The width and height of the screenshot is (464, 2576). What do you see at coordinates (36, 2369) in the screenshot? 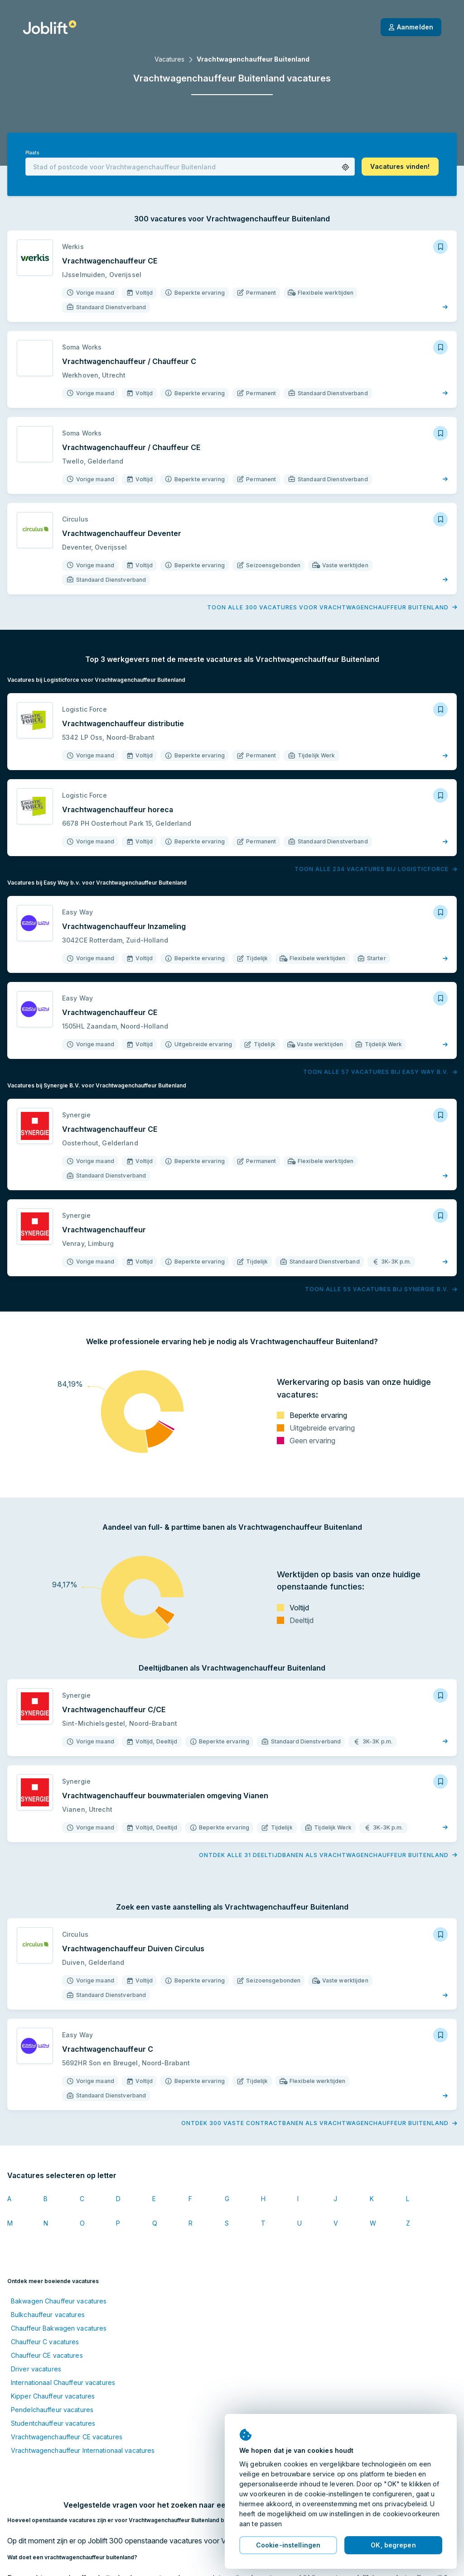
I see `Driver vacatures` at bounding box center [36, 2369].